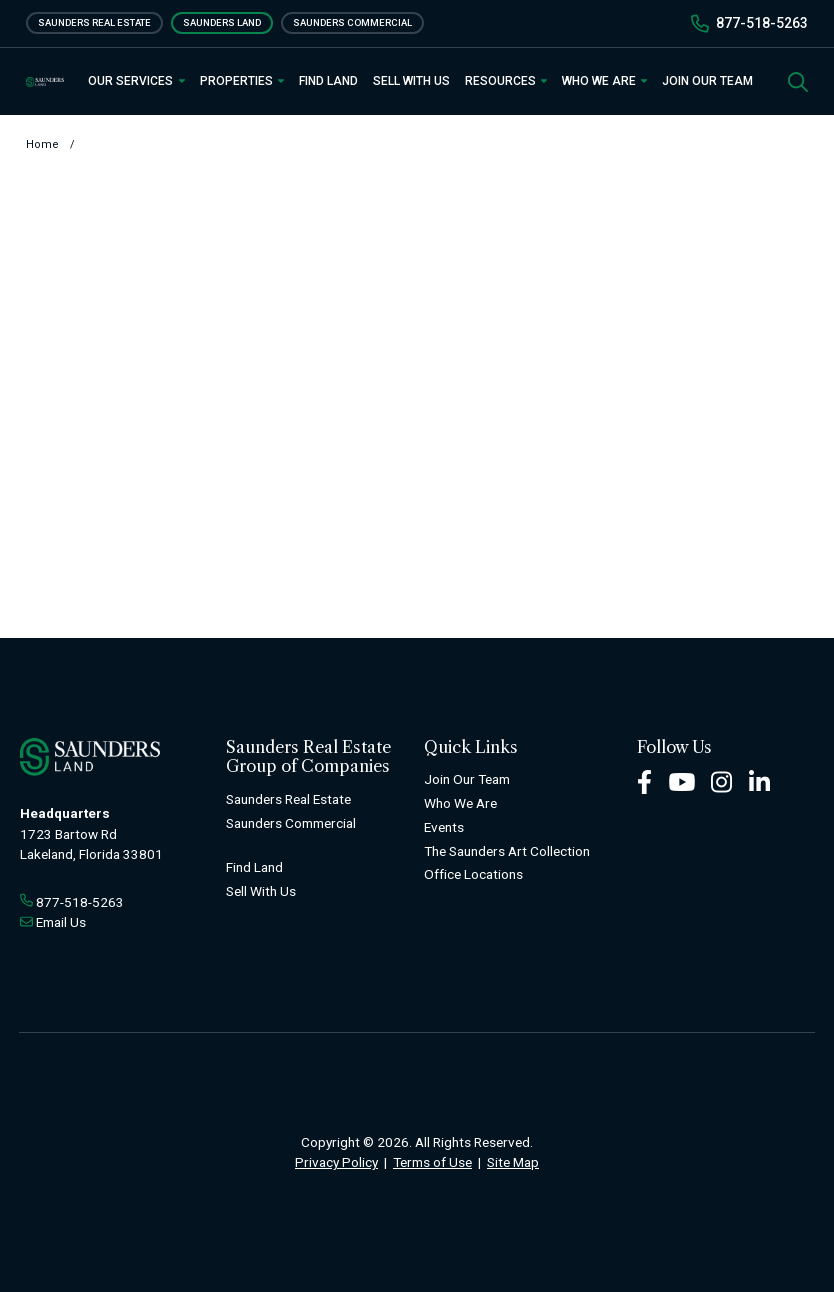  What do you see at coordinates (760, 781) in the screenshot?
I see `[LinkedIn Footer]` at bounding box center [760, 781].